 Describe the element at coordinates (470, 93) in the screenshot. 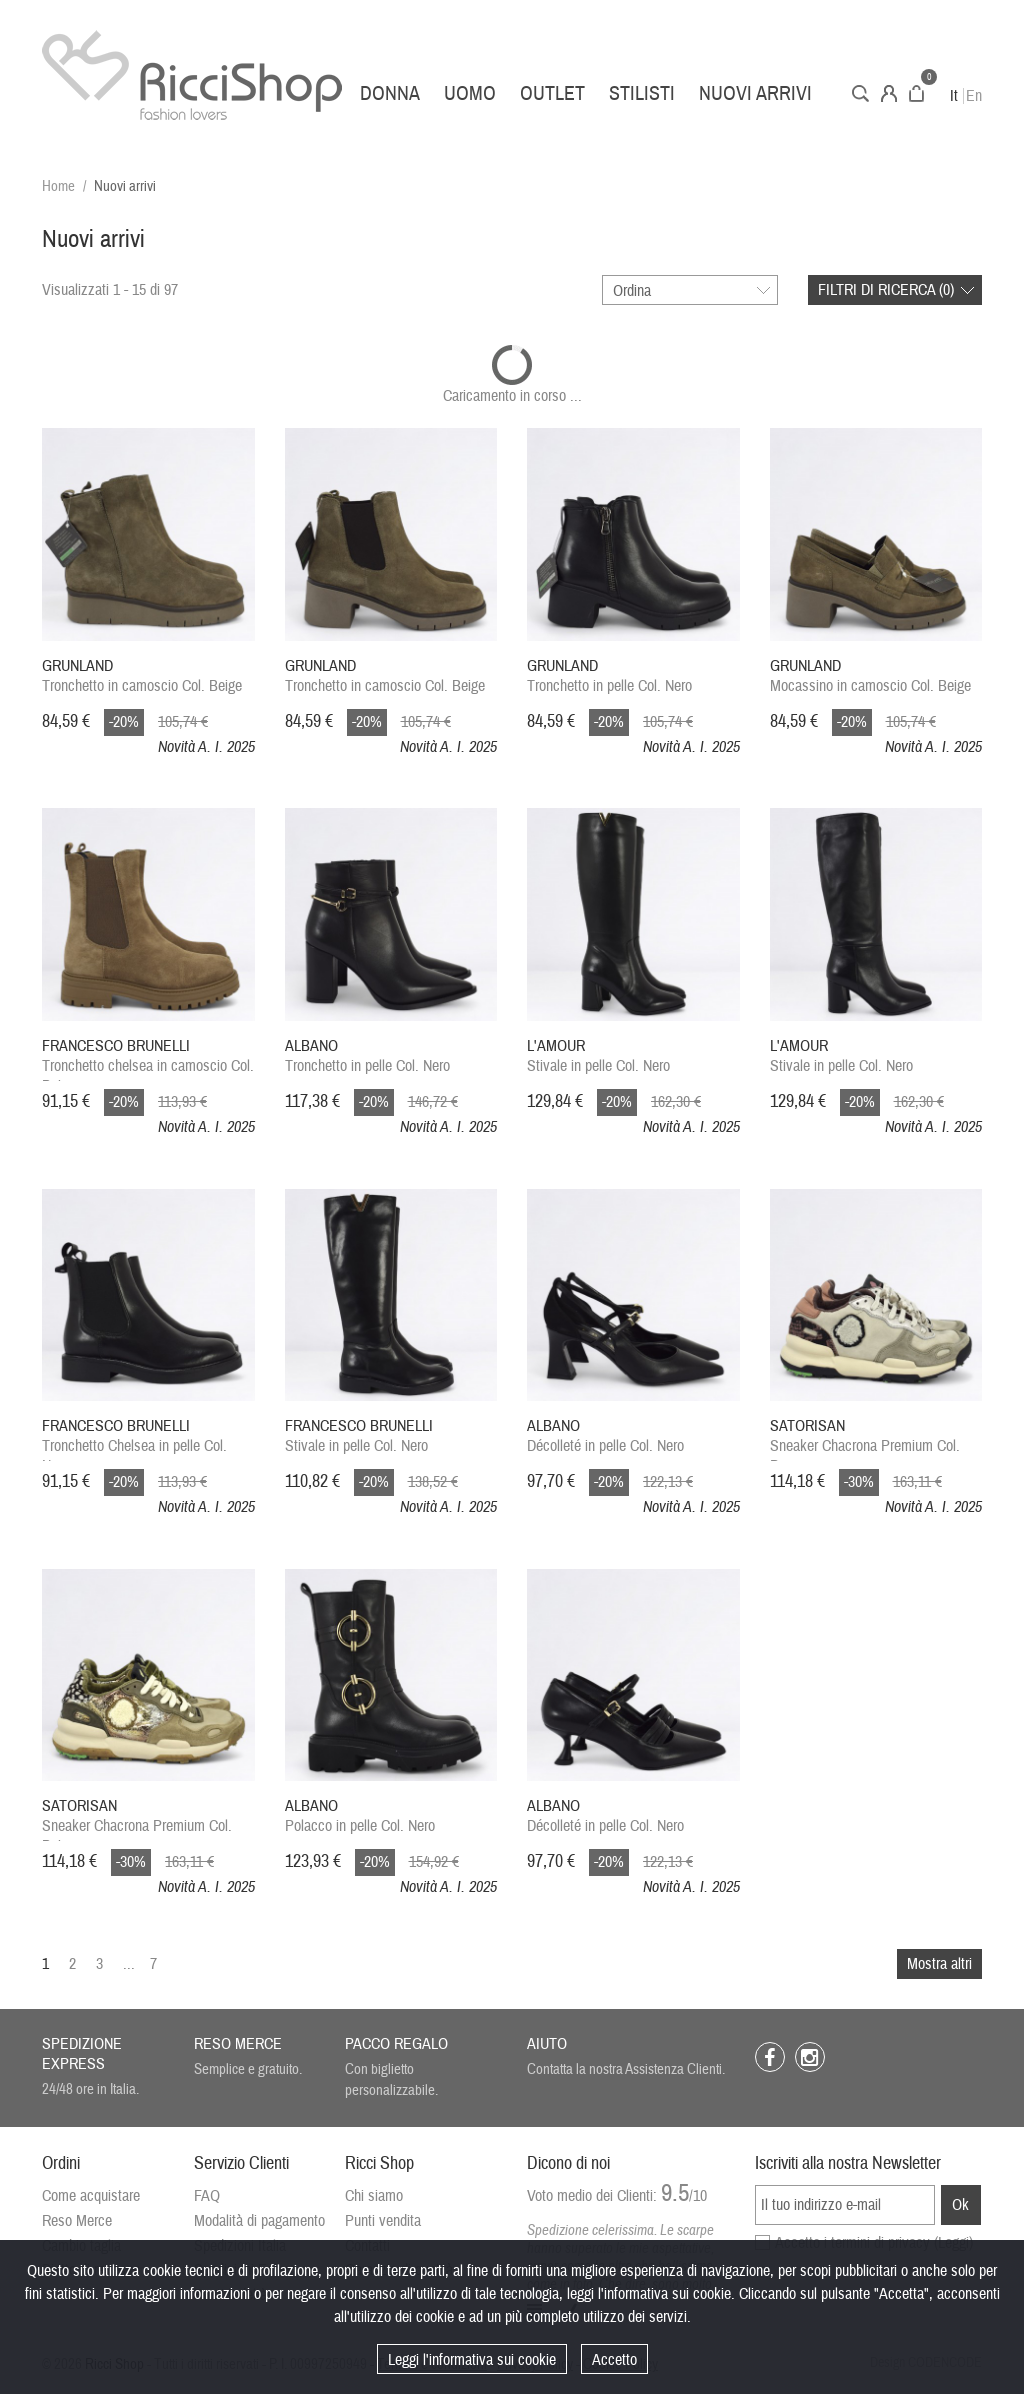

I see `Uomo` at that location.